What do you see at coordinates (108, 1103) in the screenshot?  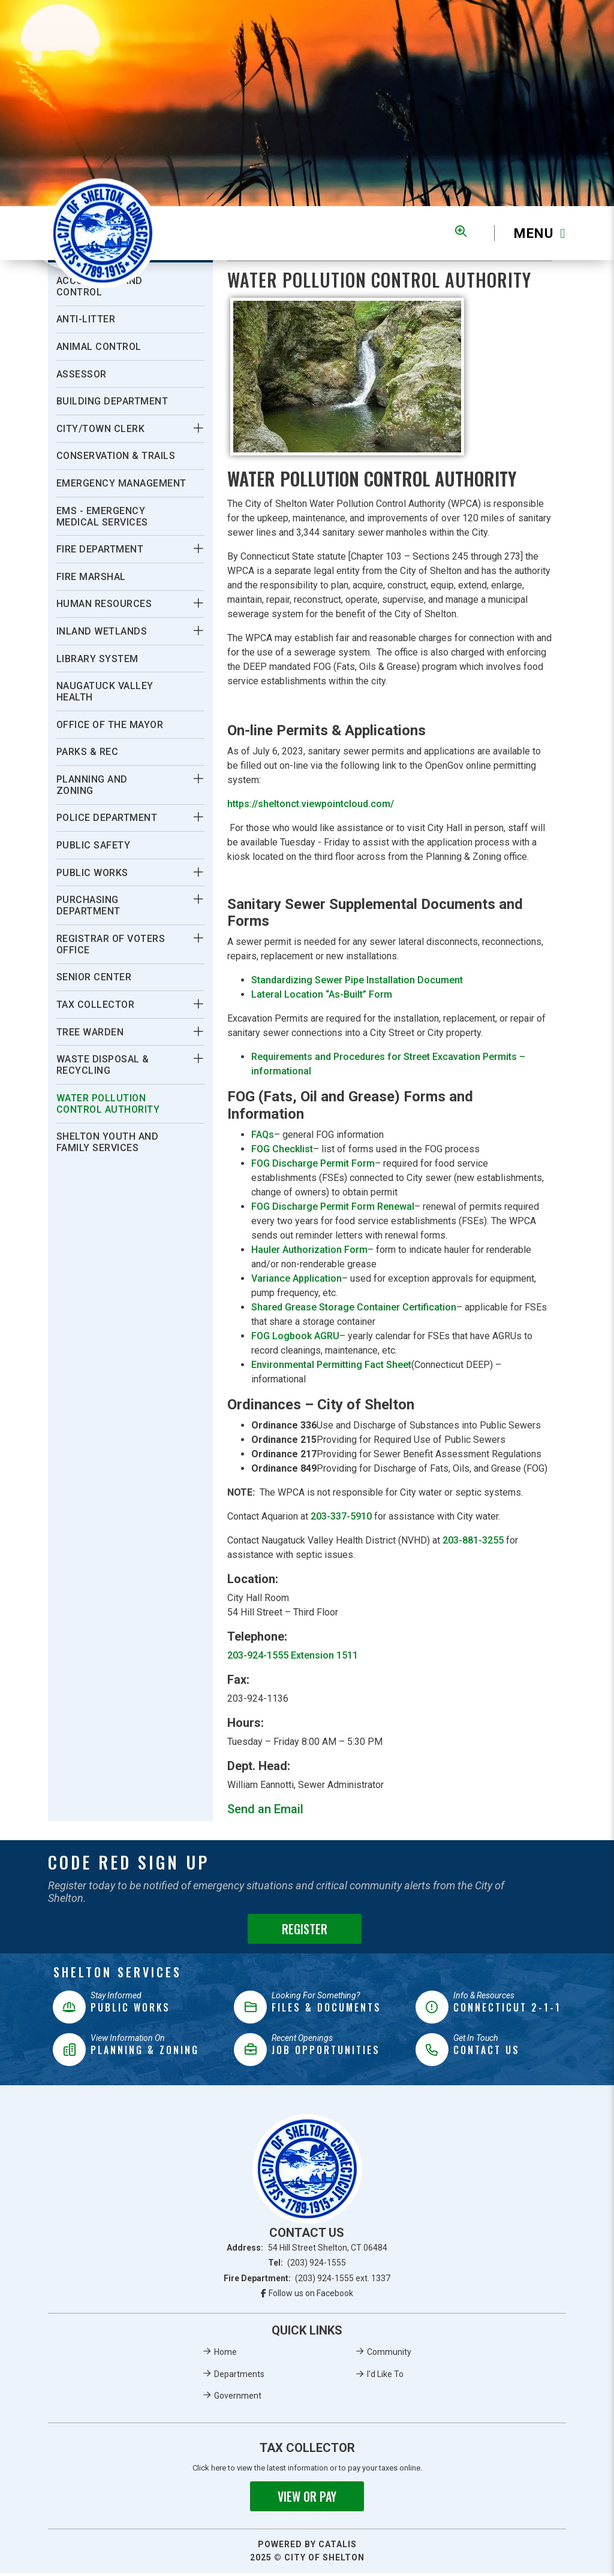 I see `Water Pollution Control Authority [menuitem]` at bounding box center [108, 1103].